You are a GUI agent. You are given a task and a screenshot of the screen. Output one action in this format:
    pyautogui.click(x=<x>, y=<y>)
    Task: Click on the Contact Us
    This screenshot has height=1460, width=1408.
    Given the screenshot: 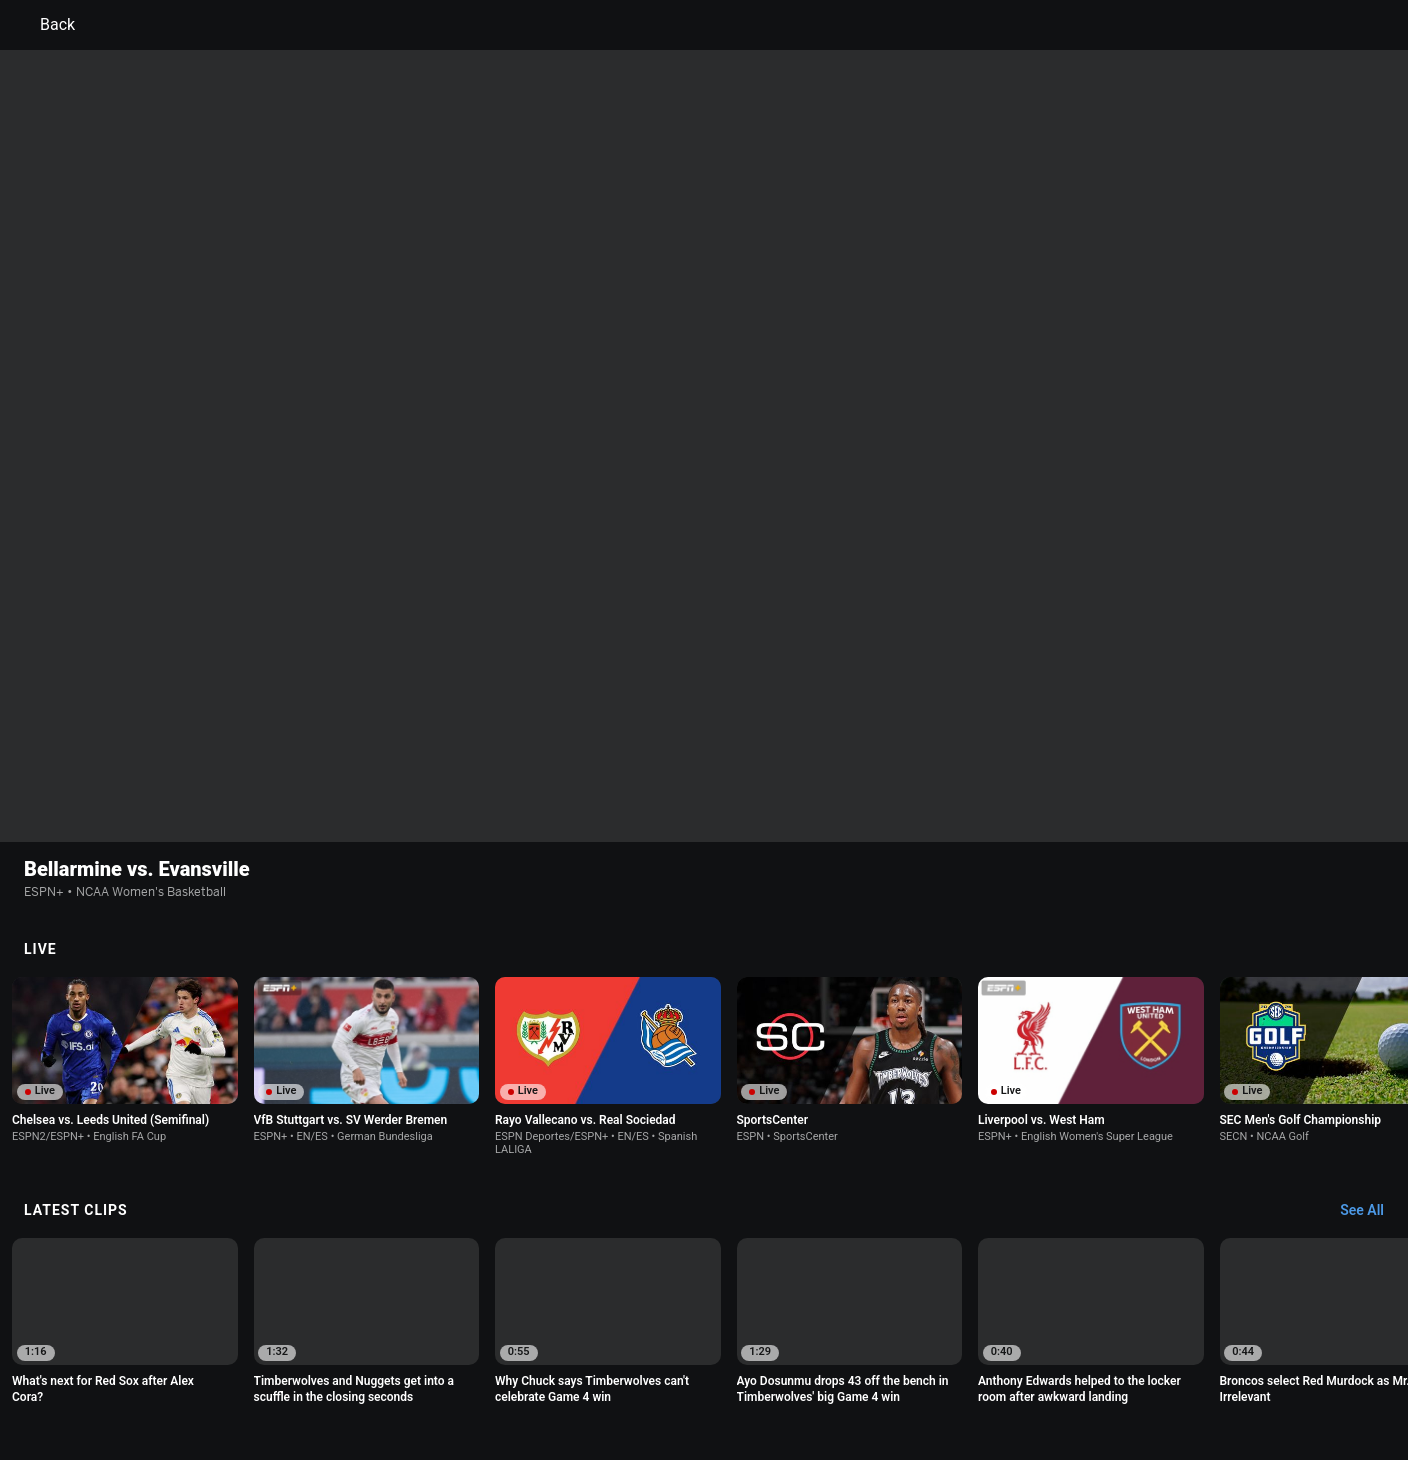 What is the action you would take?
    pyautogui.click(x=1219, y=1365)
    